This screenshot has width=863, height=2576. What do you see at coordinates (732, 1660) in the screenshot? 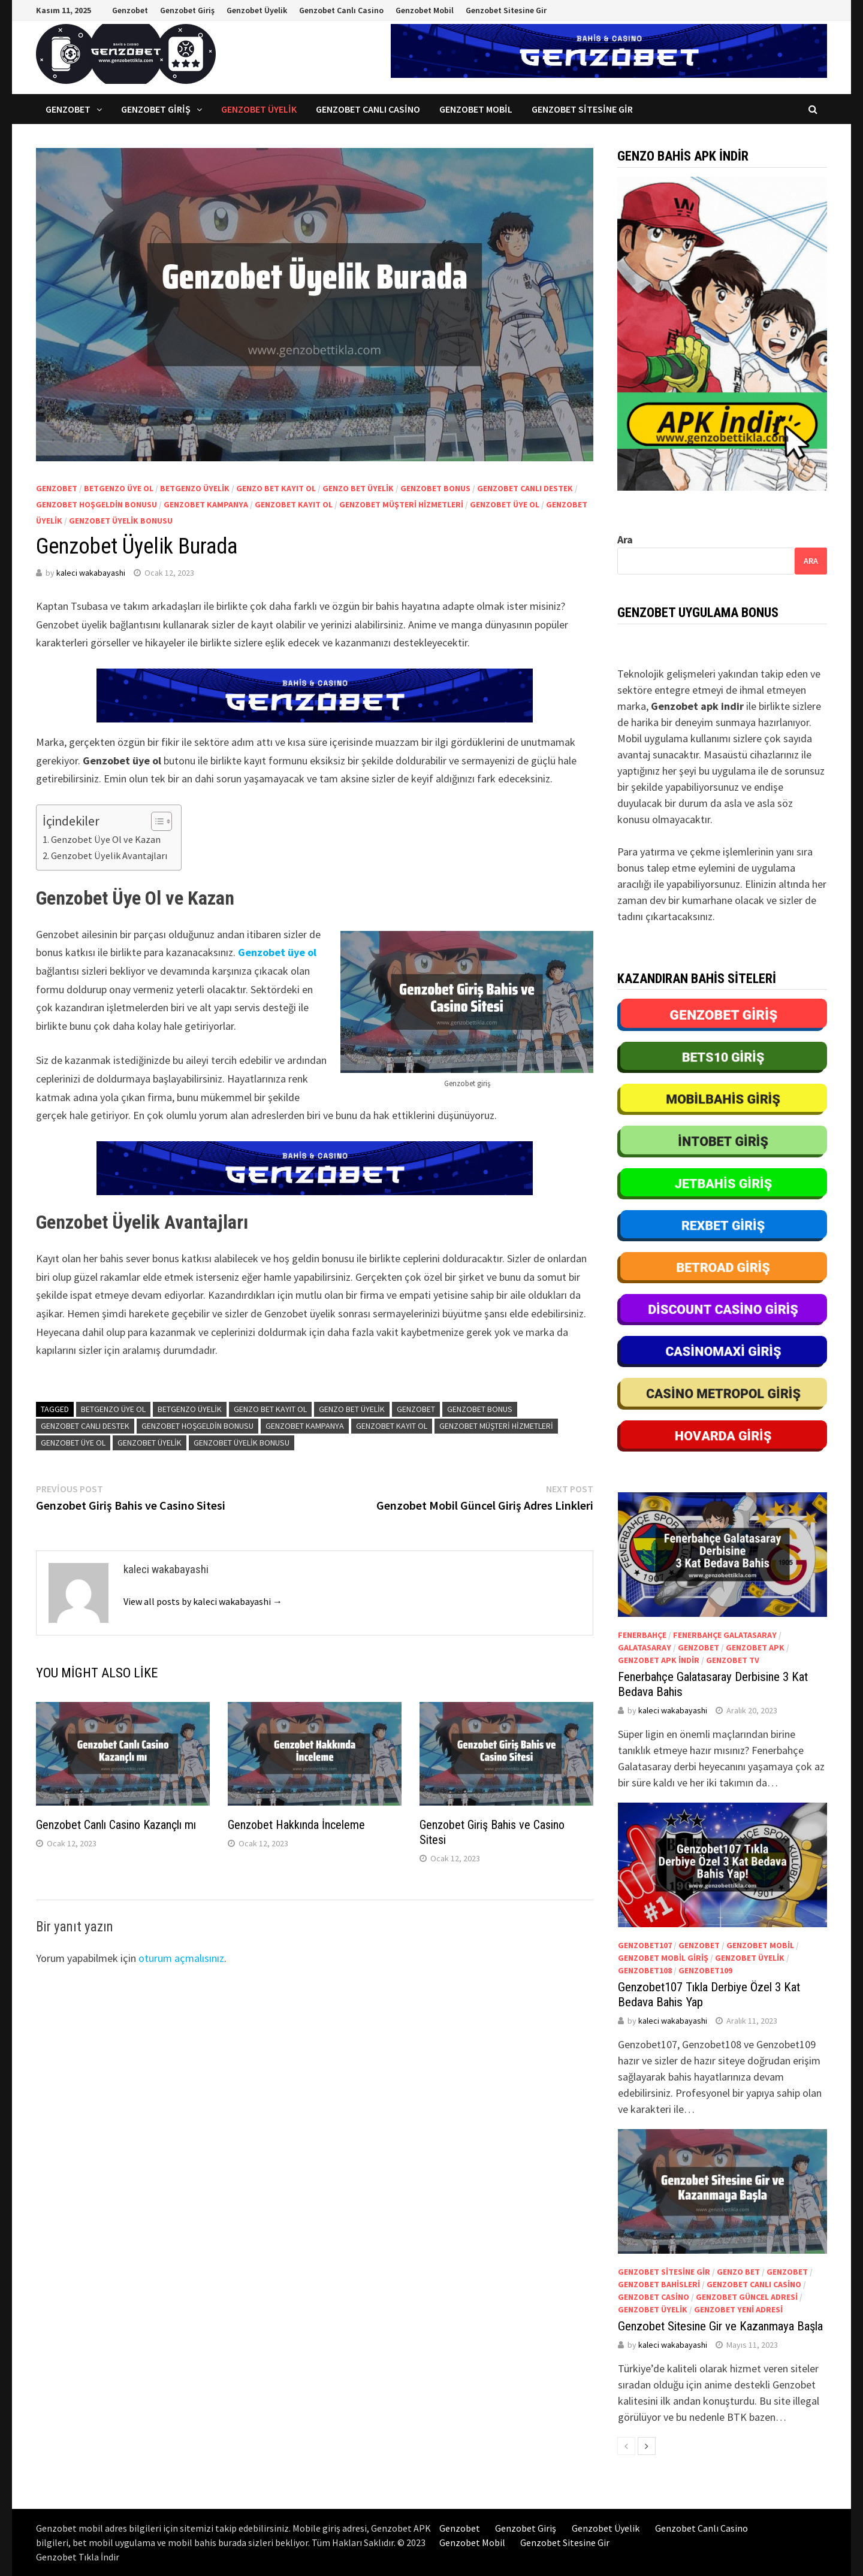
I see `Genzobet tv` at bounding box center [732, 1660].